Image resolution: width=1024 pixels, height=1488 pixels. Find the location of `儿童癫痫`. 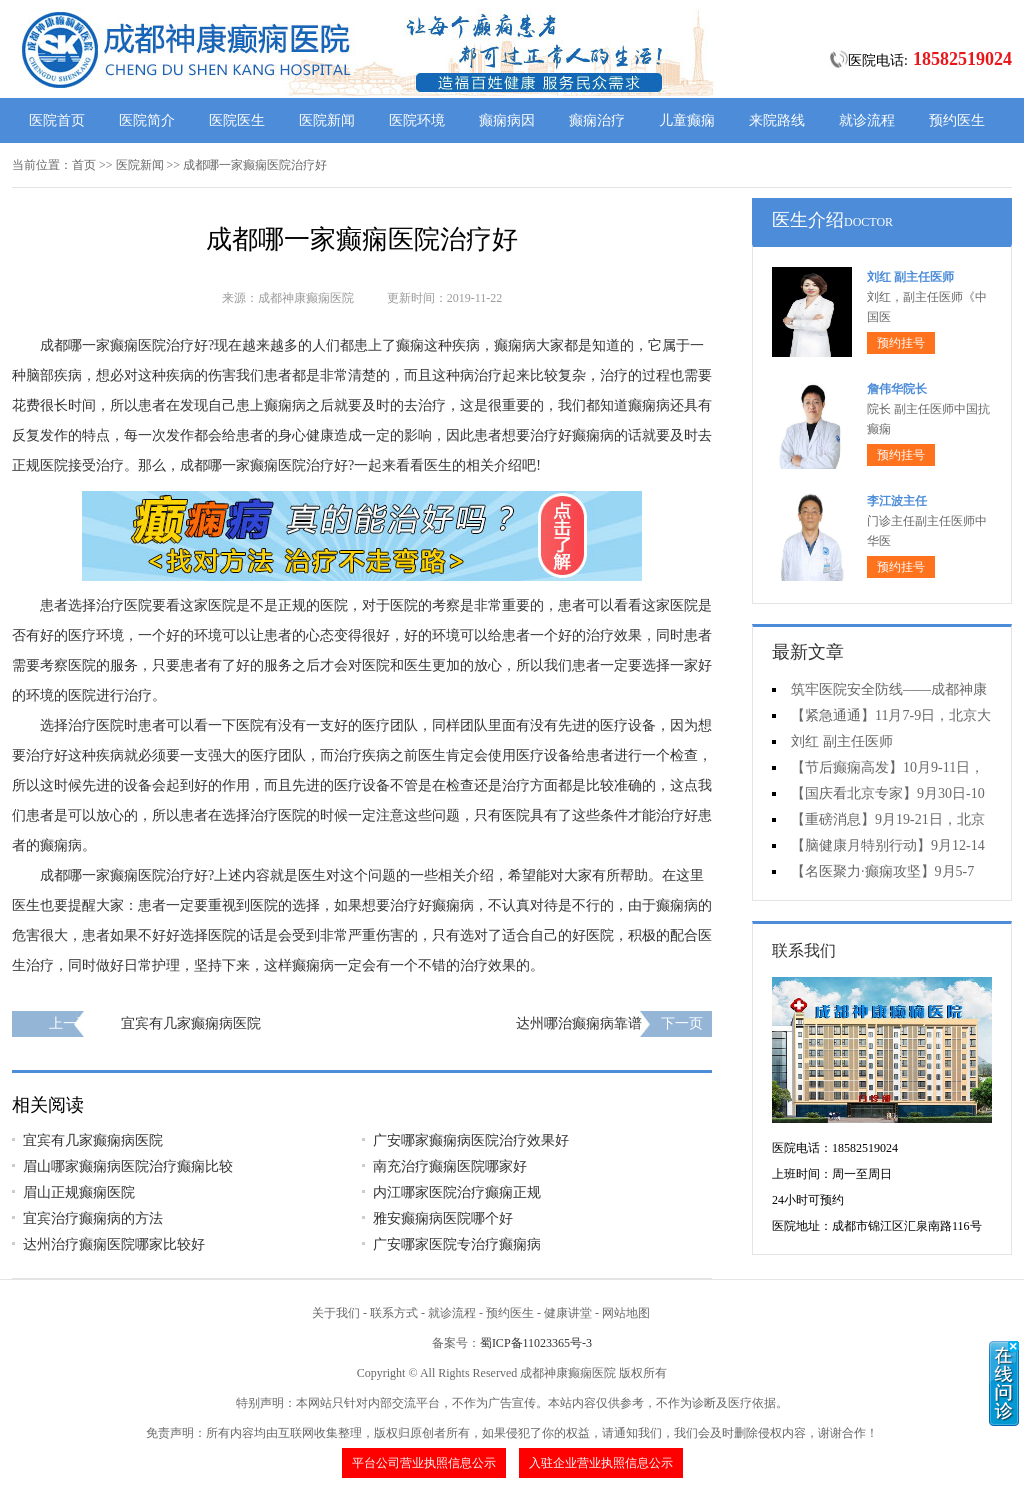

儿童癫痫 is located at coordinates (687, 120).